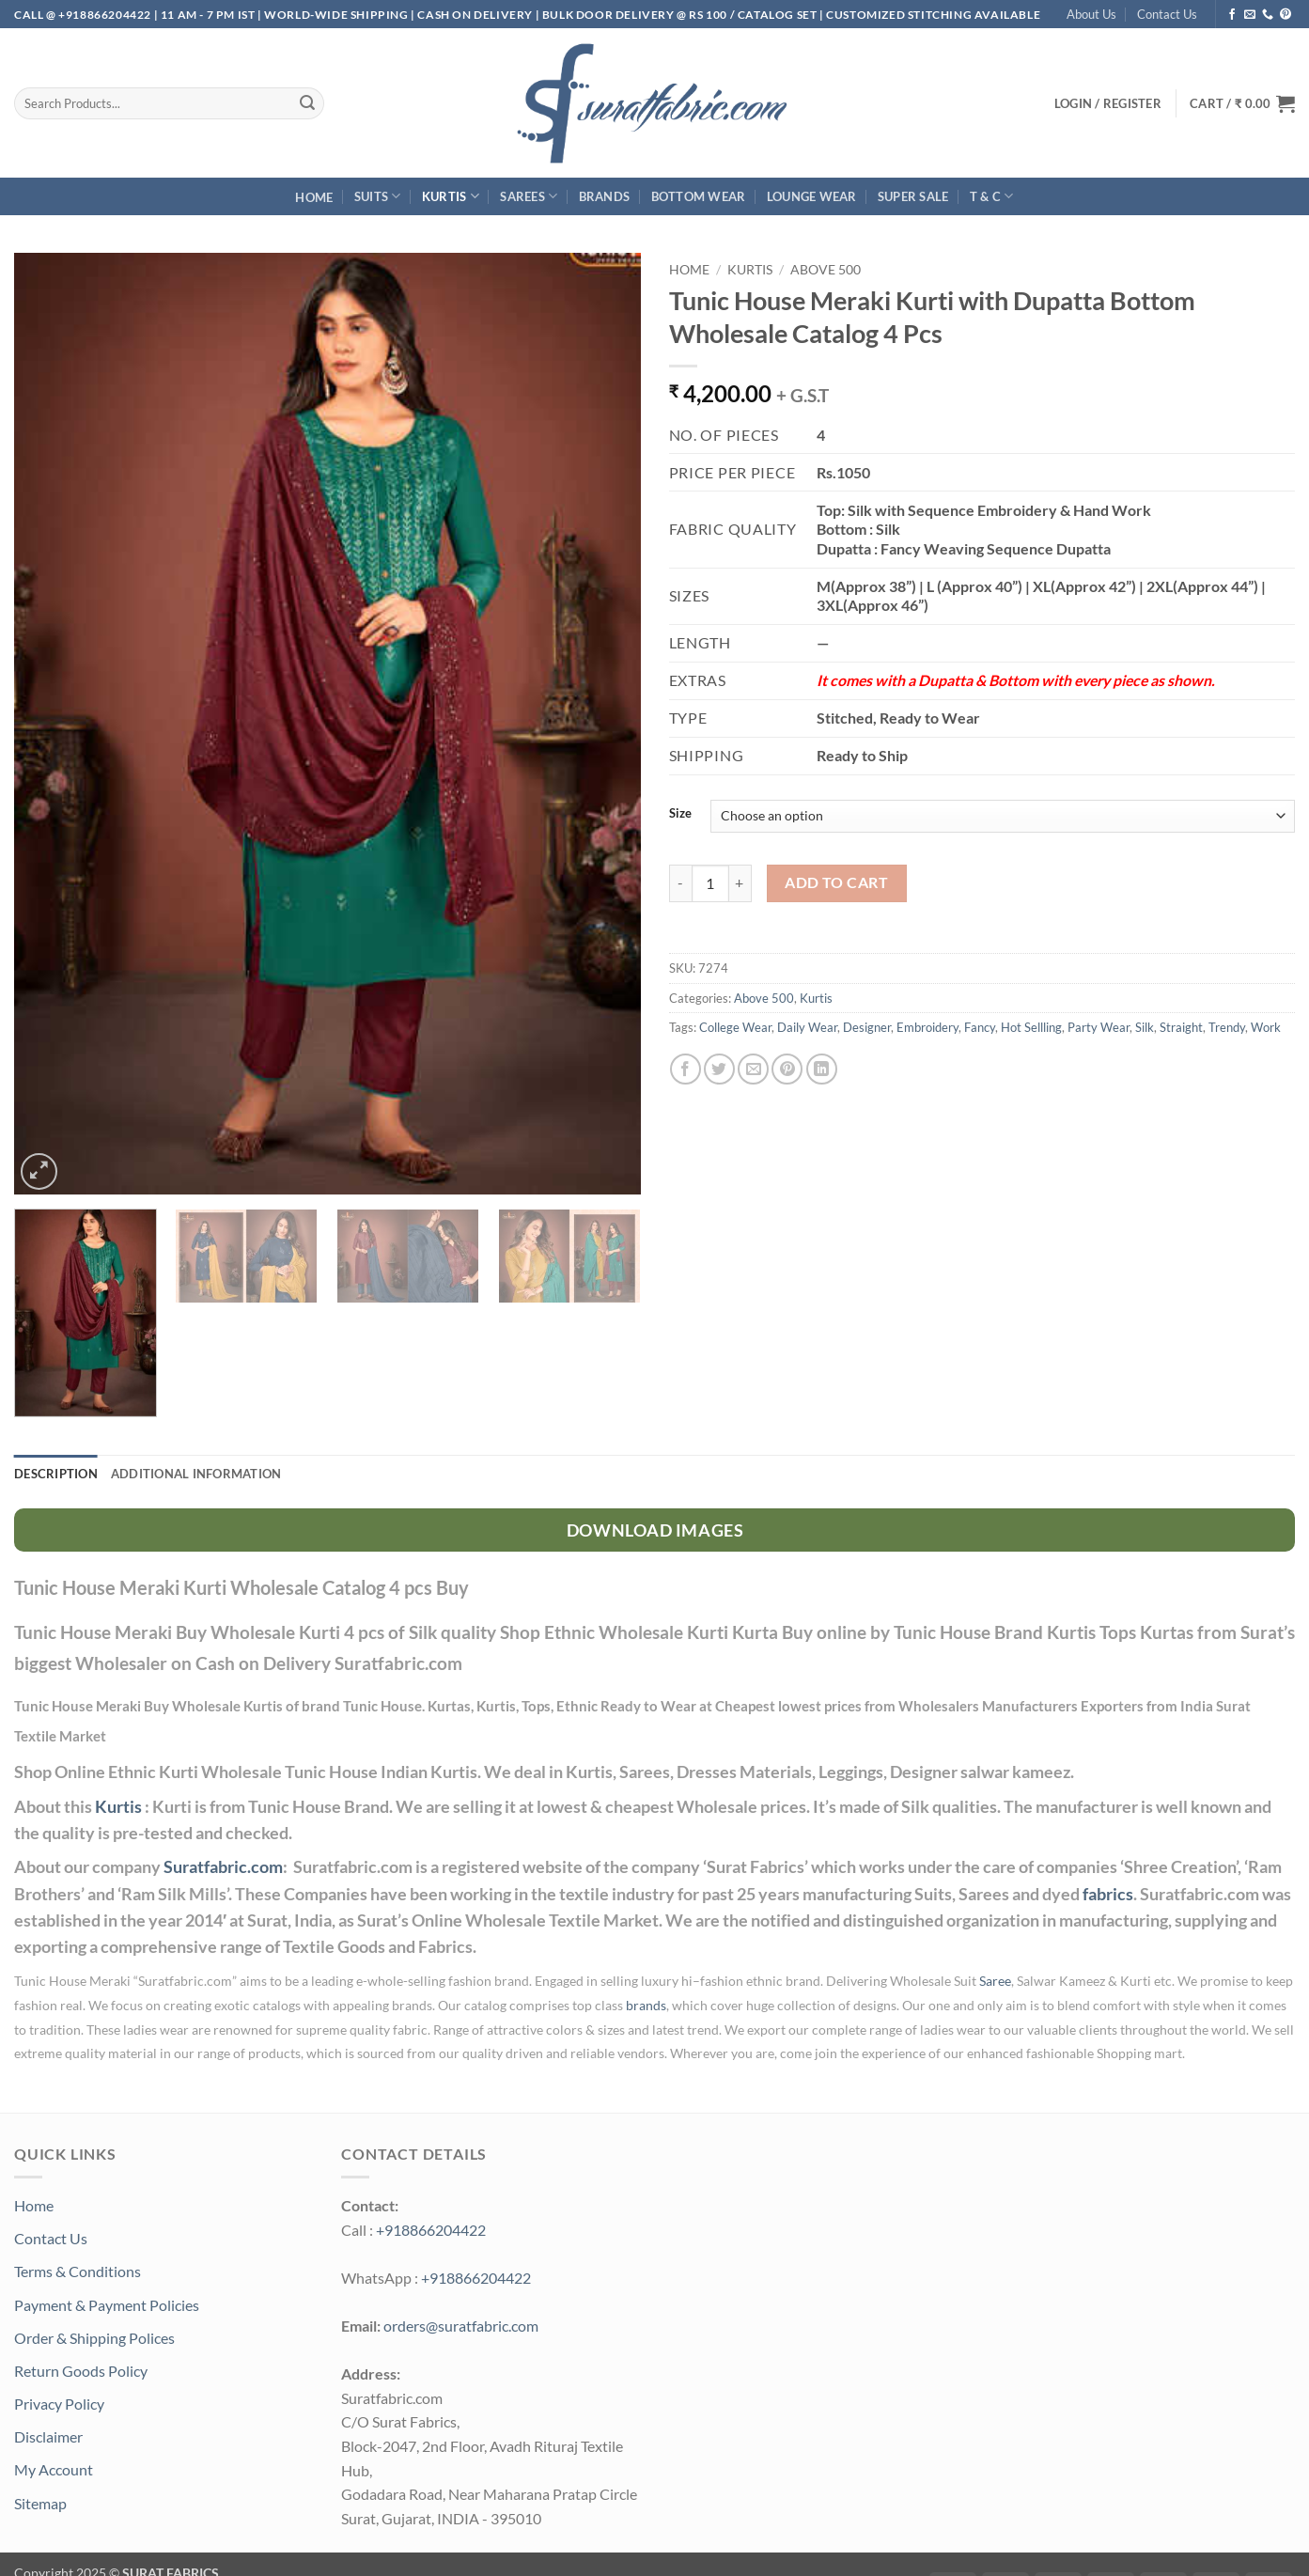  Describe the element at coordinates (1091, 14) in the screenshot. I see `About Us` at that location.